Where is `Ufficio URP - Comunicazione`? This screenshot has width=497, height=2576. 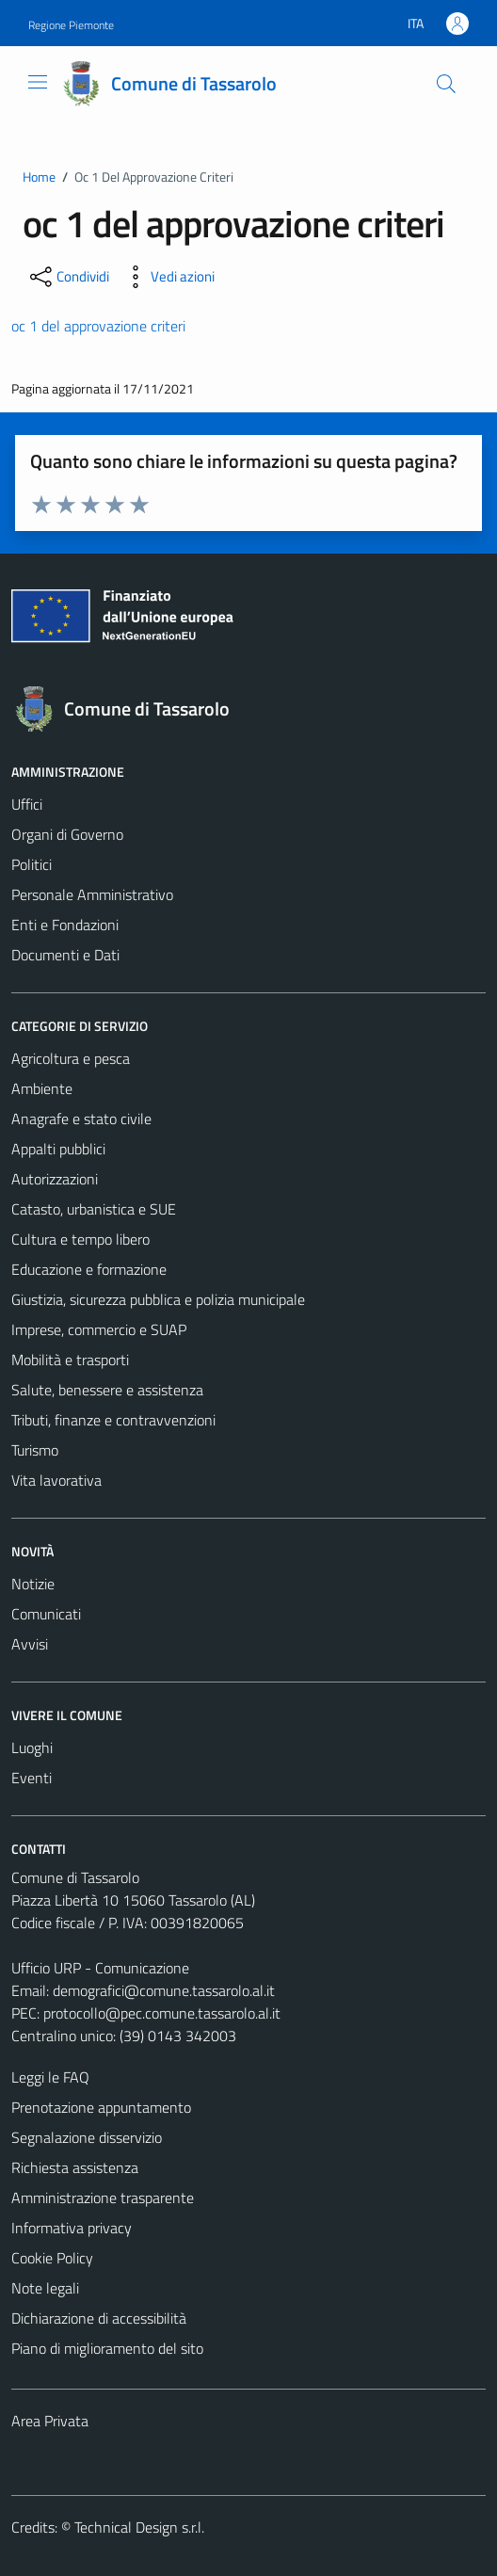
Ufficio URP - Comunicazione is located at coordinates (100, 1967).